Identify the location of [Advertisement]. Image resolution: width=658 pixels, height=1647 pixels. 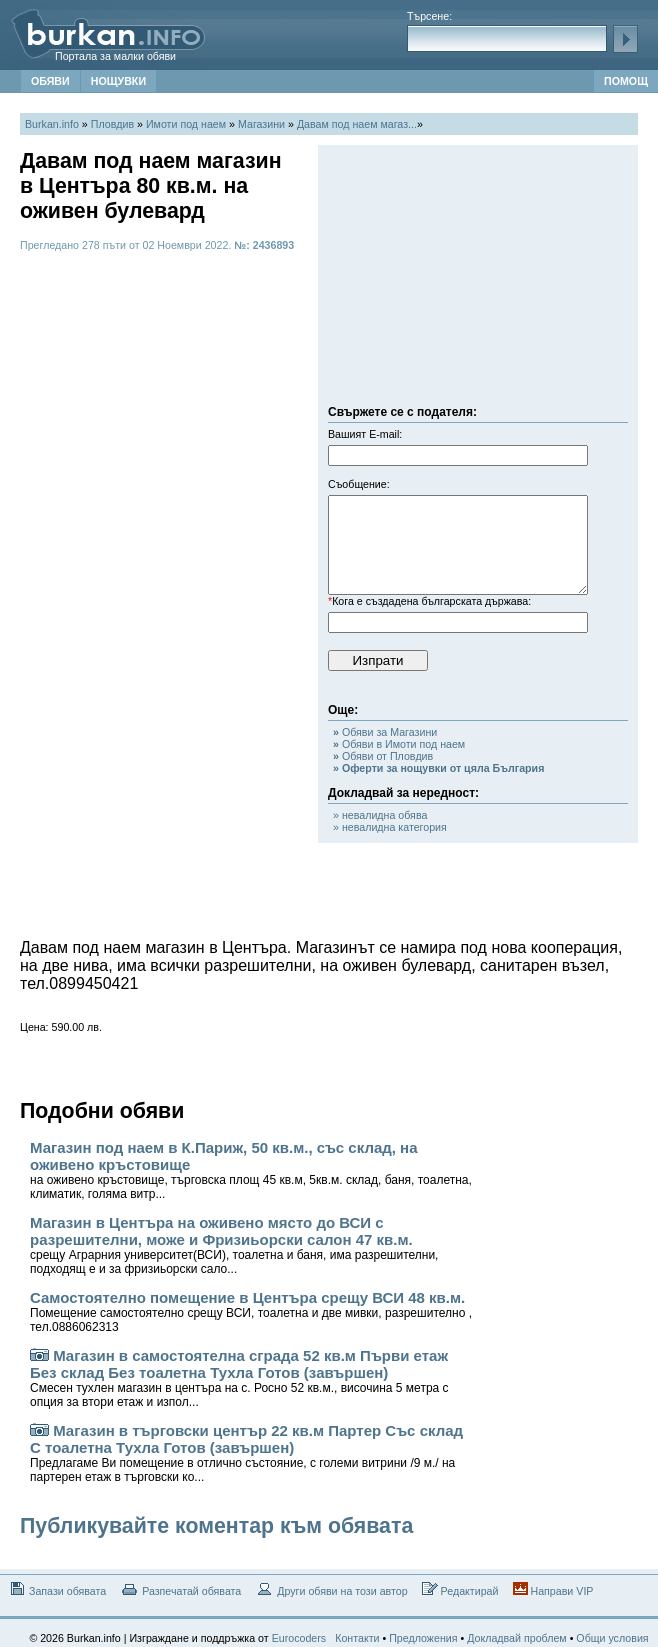
(478, 280).